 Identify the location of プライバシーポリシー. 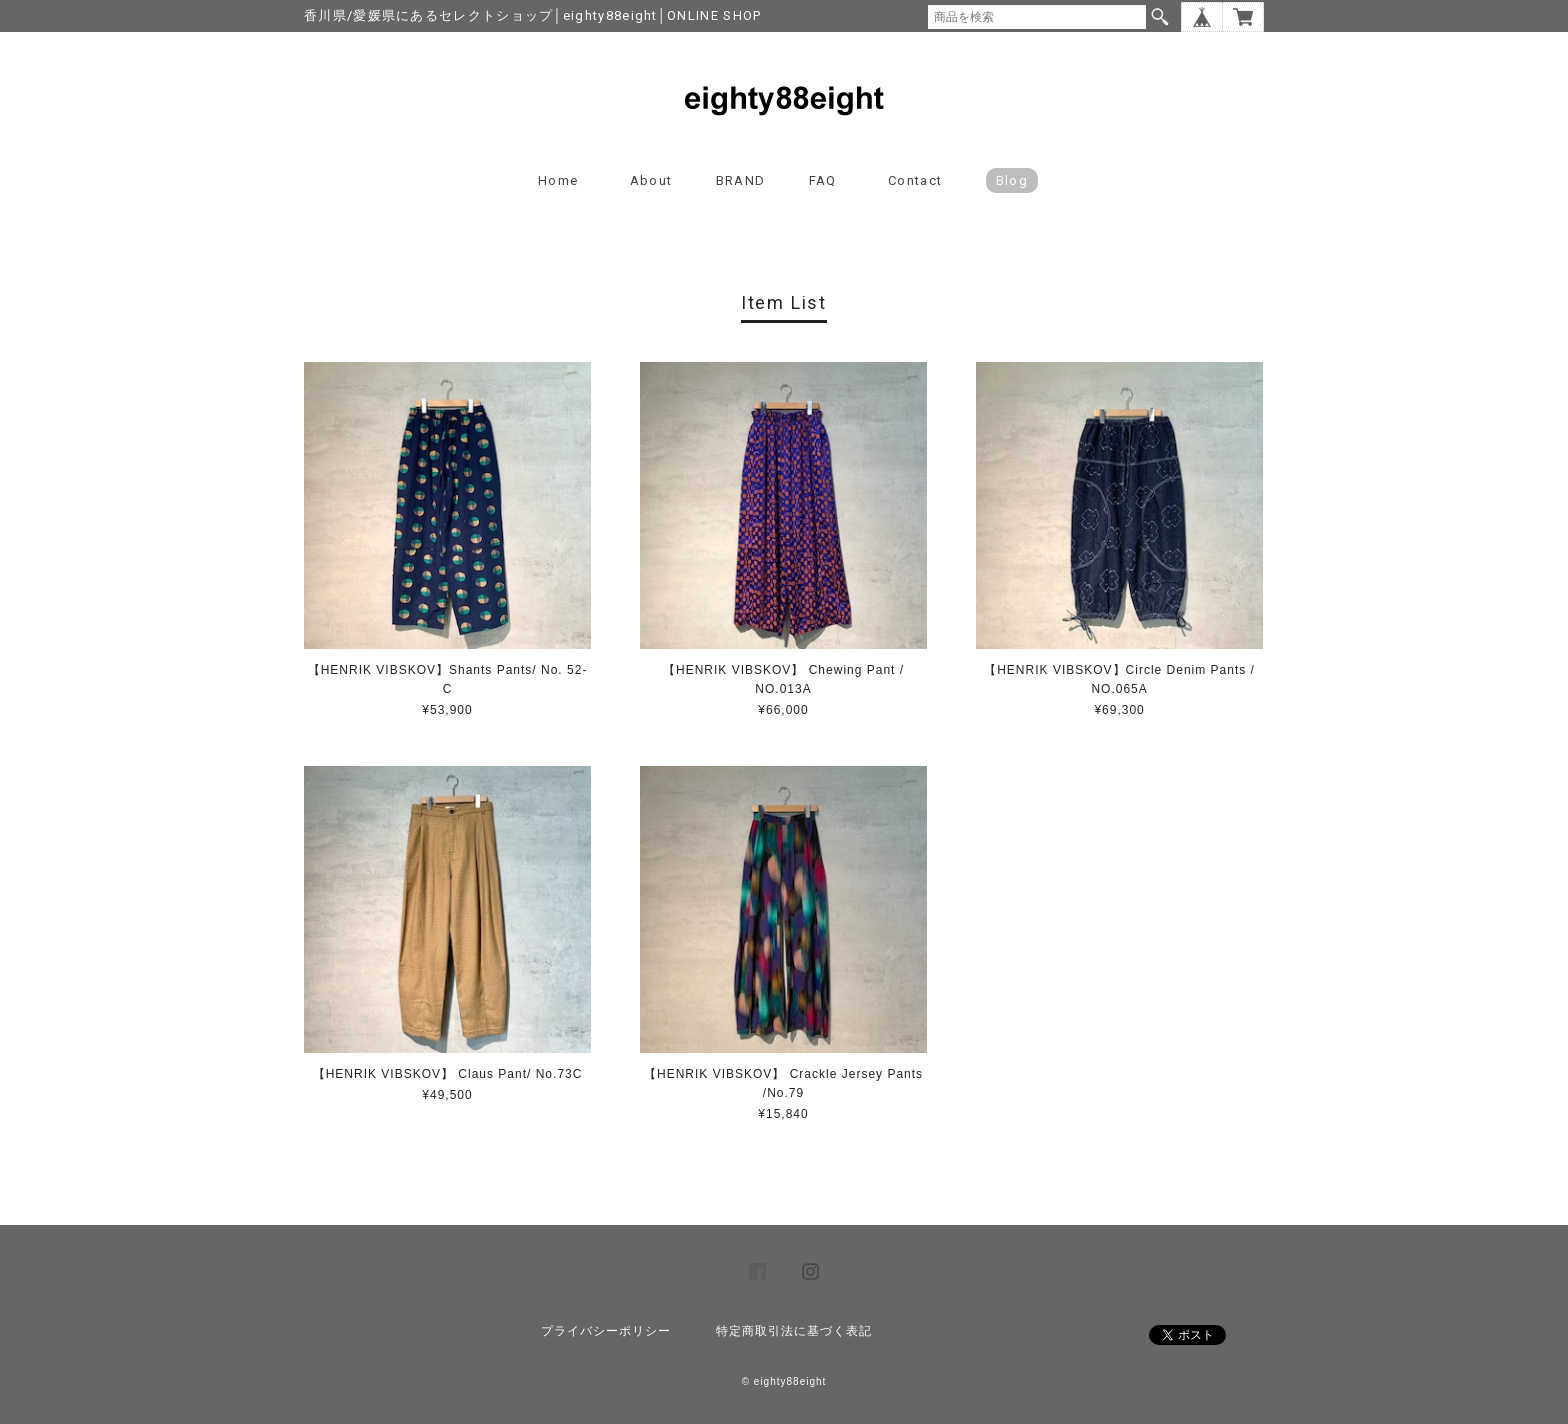
(606, 1331).